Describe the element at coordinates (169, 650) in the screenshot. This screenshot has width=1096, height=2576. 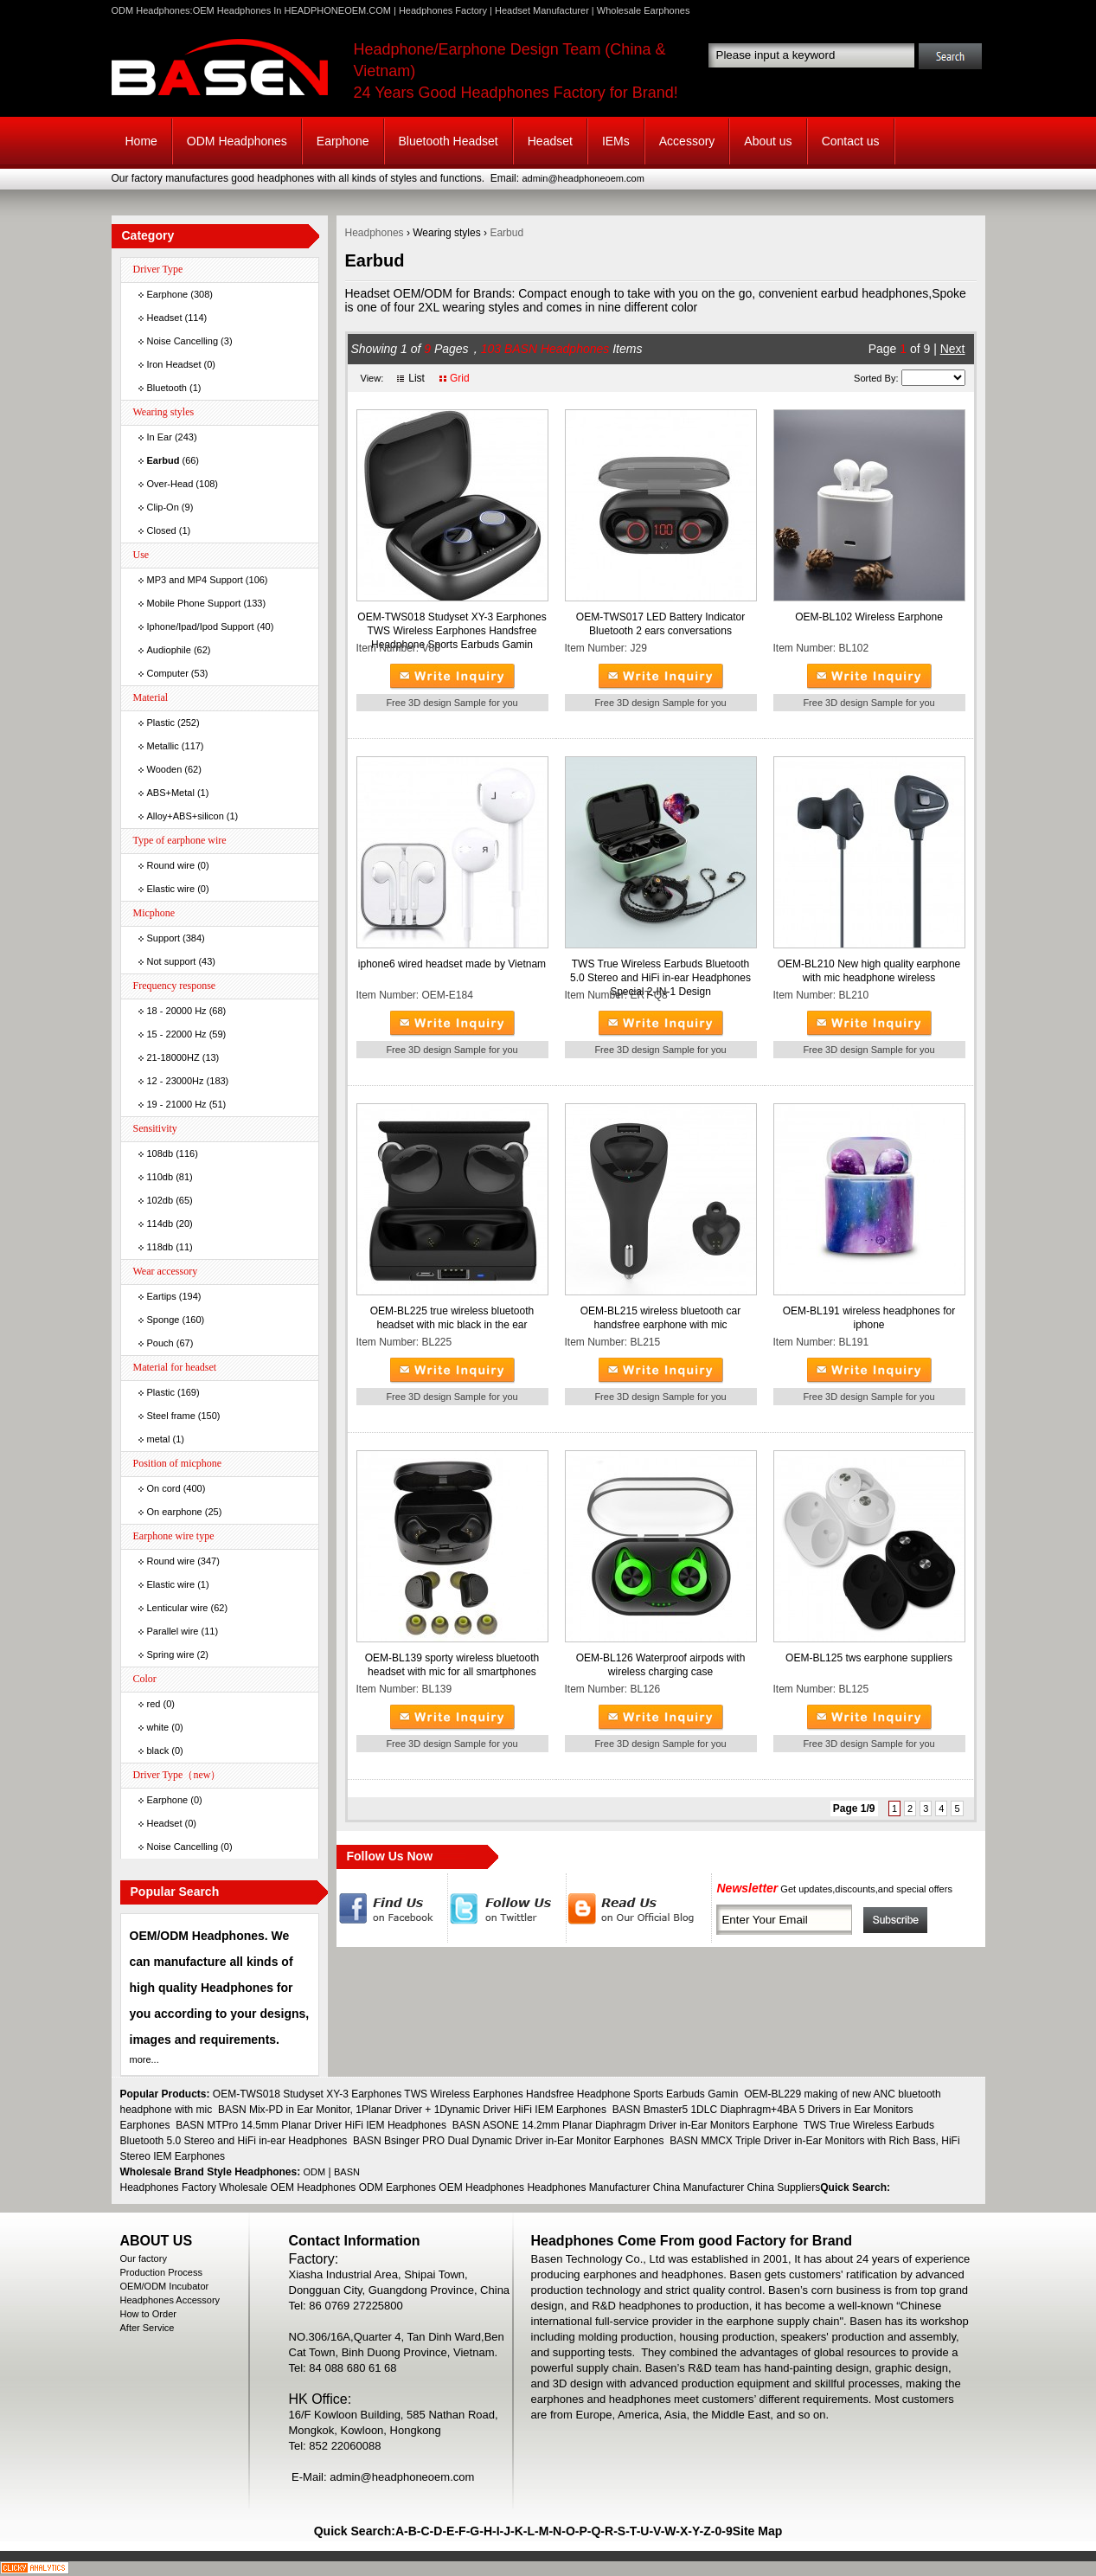
I see `Audiophile` at that location.